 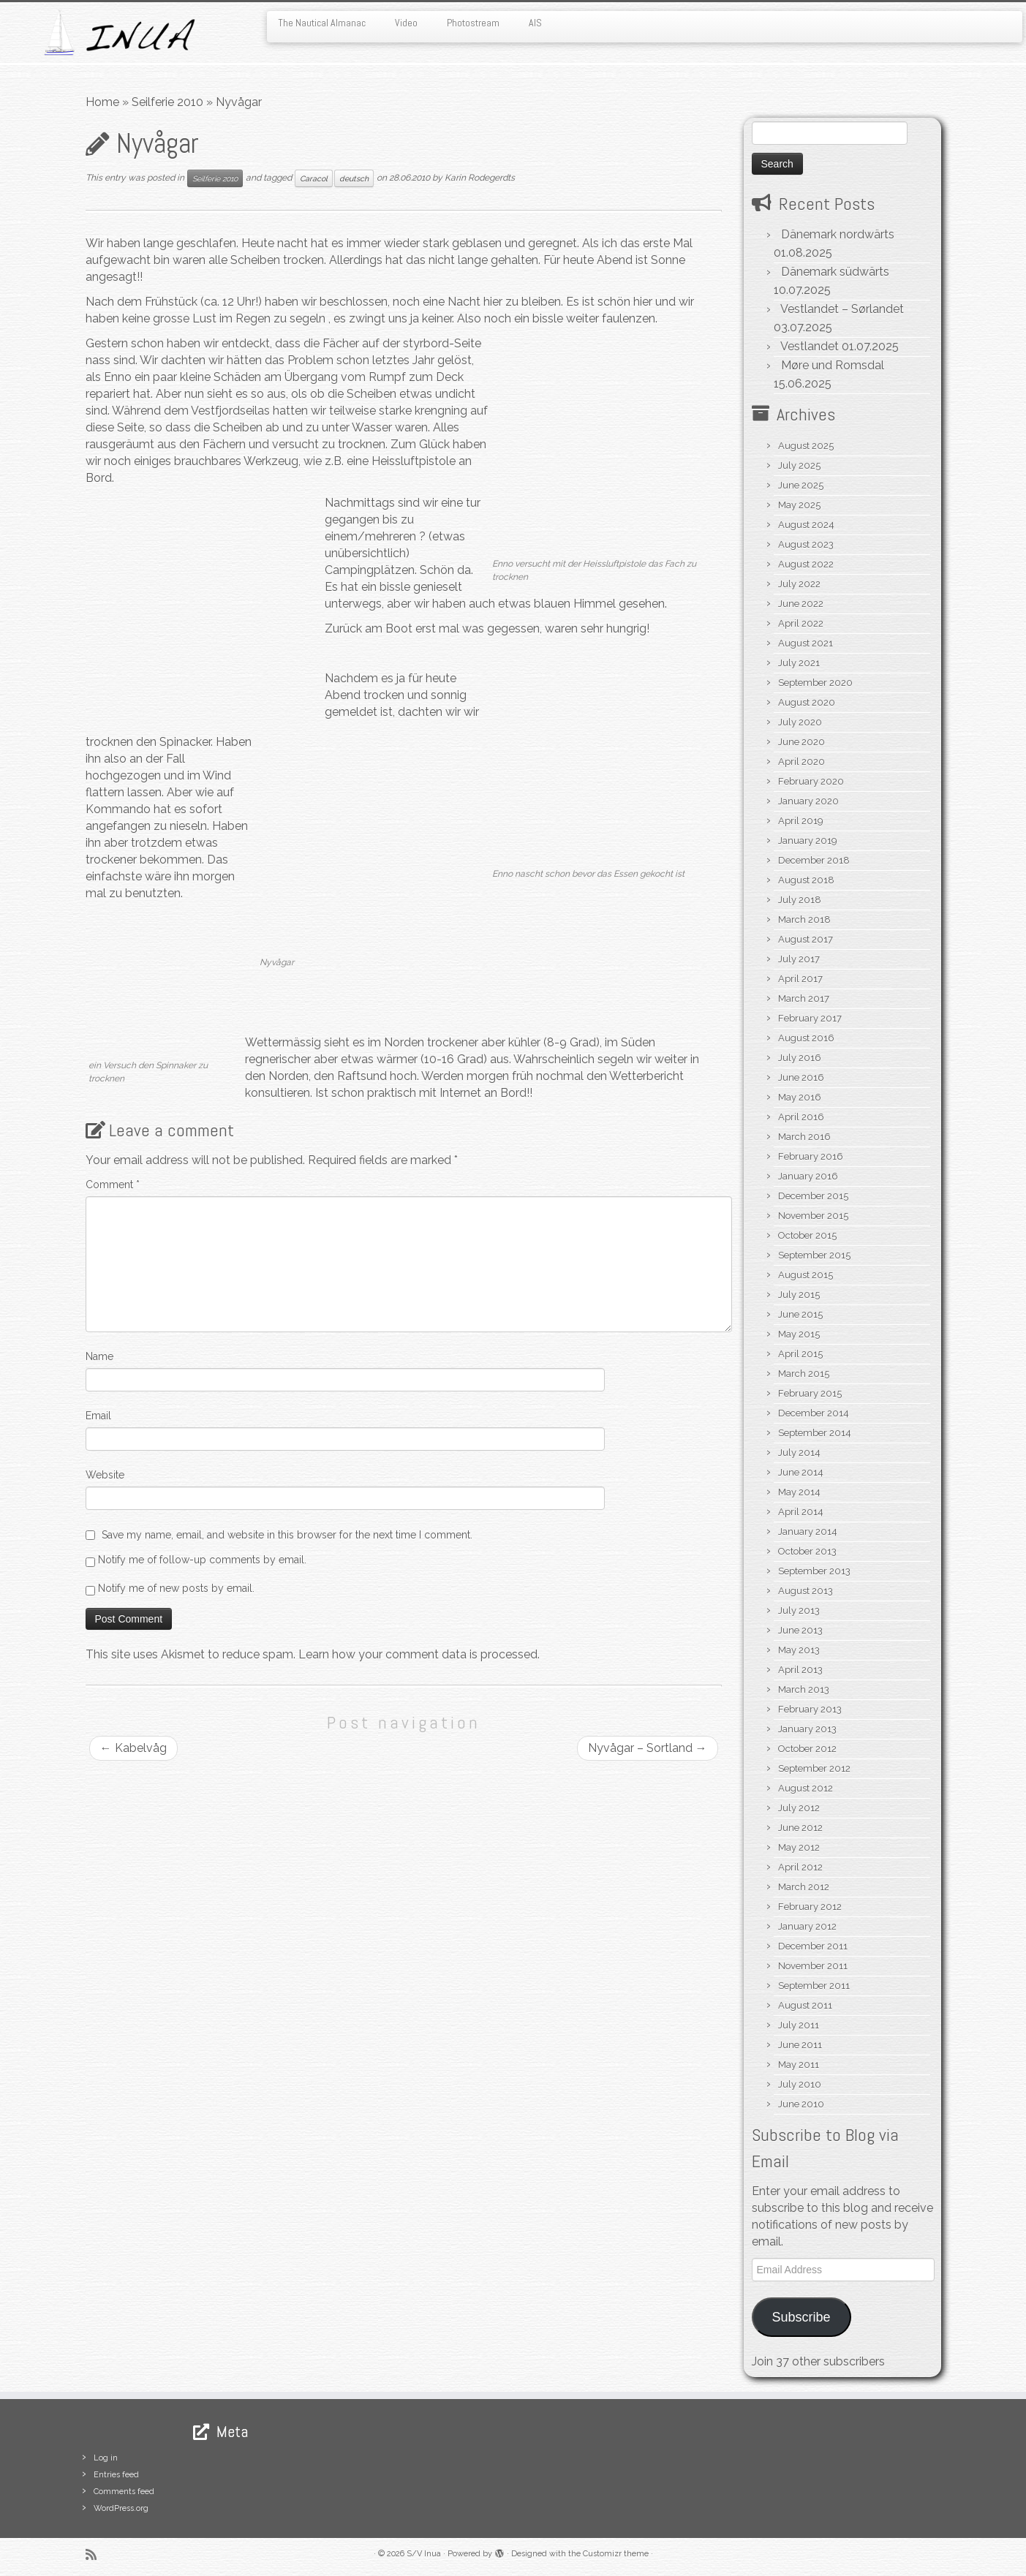 I want to click on June 2012, so click(x=800, y=1827).